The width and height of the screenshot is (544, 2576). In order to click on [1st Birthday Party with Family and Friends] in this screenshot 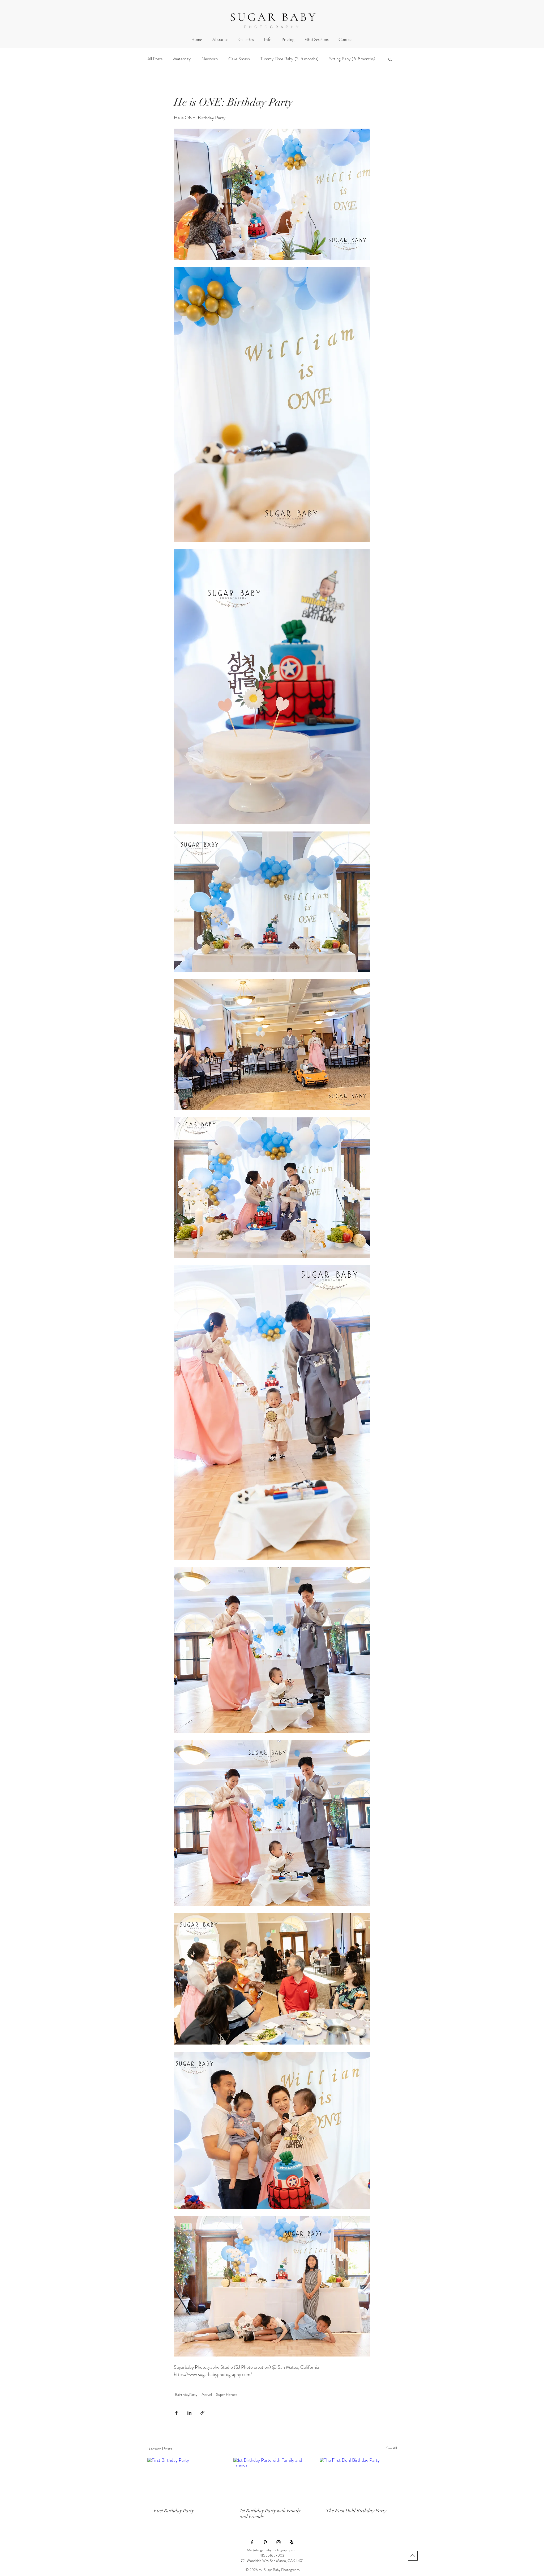, I will do `click(272, 2479)`.